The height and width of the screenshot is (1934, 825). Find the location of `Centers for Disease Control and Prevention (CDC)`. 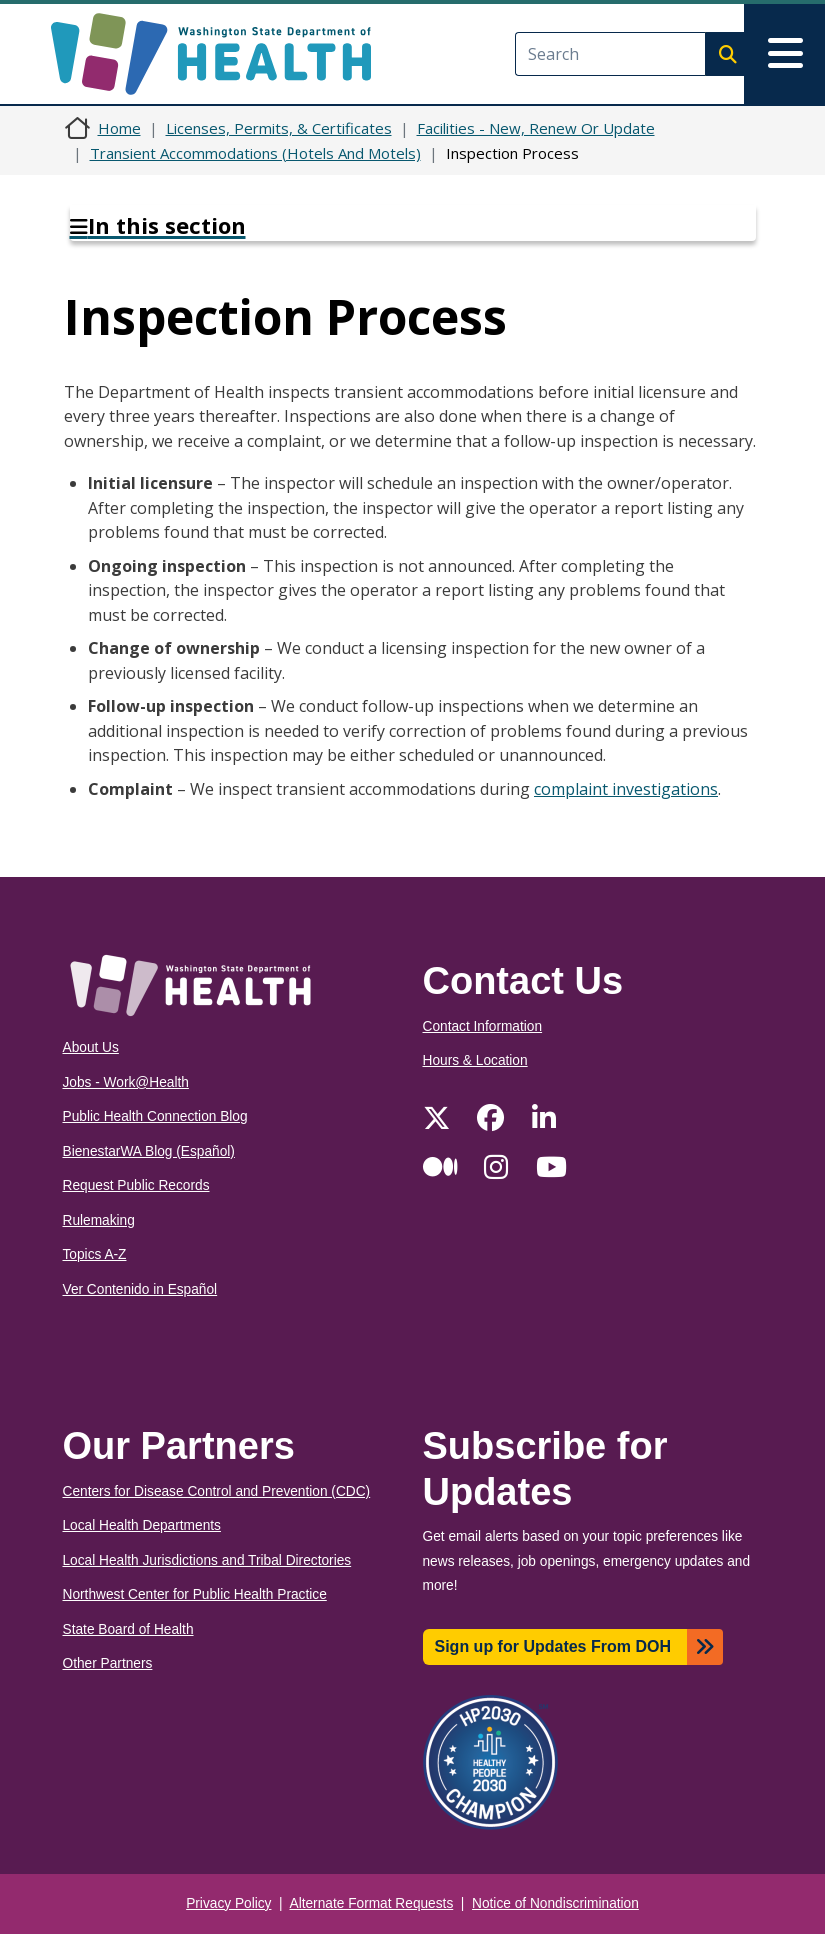

Centers for Disease Control and Prevention (CDC) is located at coordinates (217, 1491).